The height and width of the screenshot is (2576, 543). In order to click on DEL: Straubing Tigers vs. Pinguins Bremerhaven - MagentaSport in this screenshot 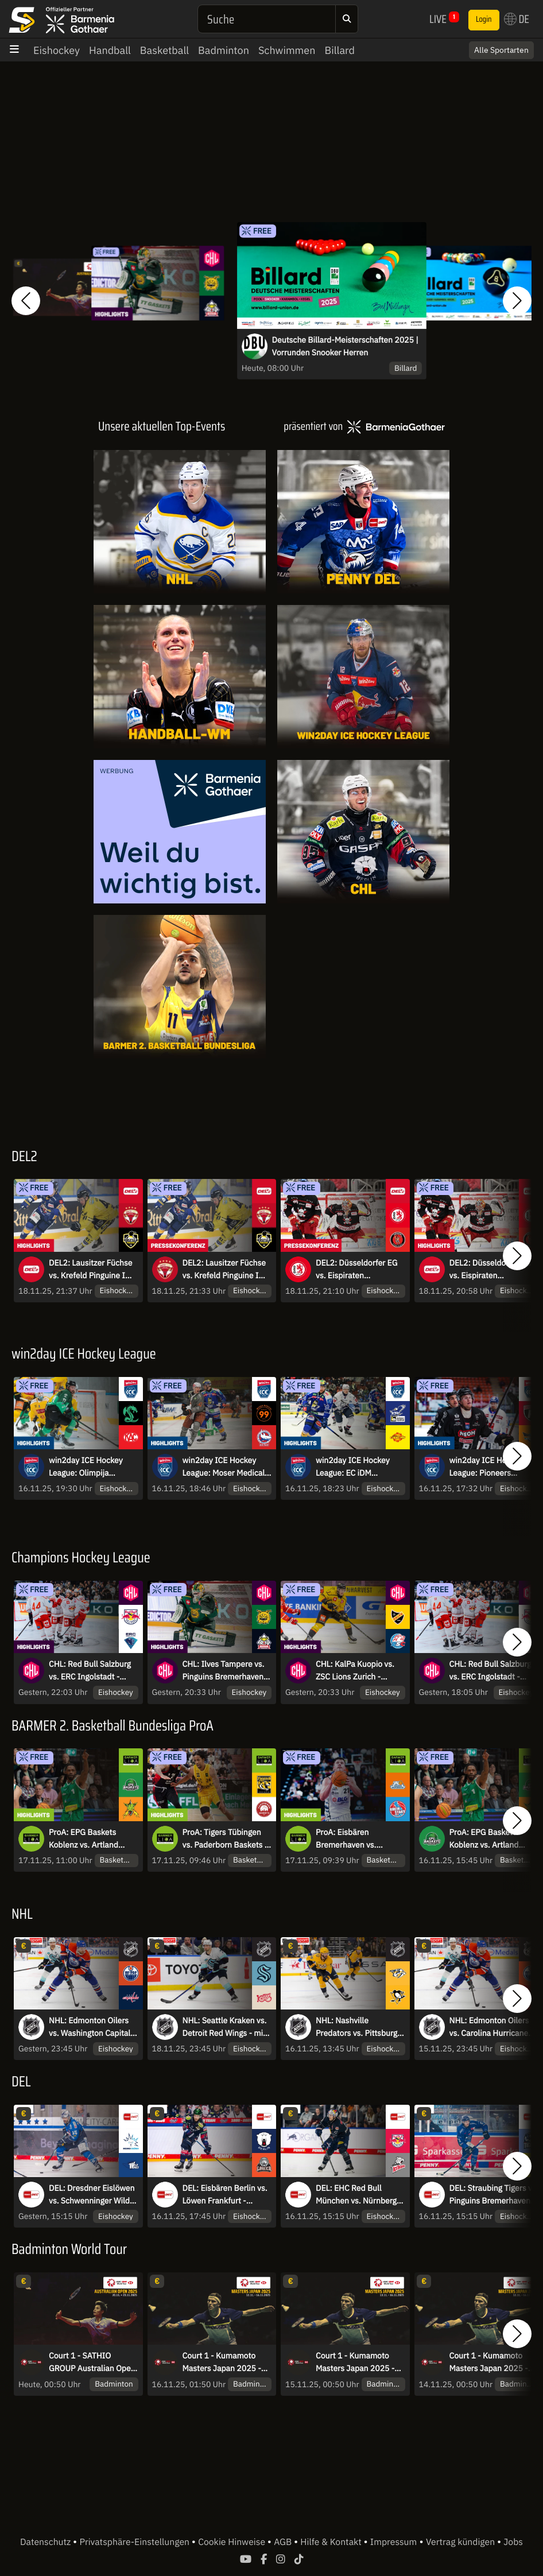, I will do `click(493, 2195)`.